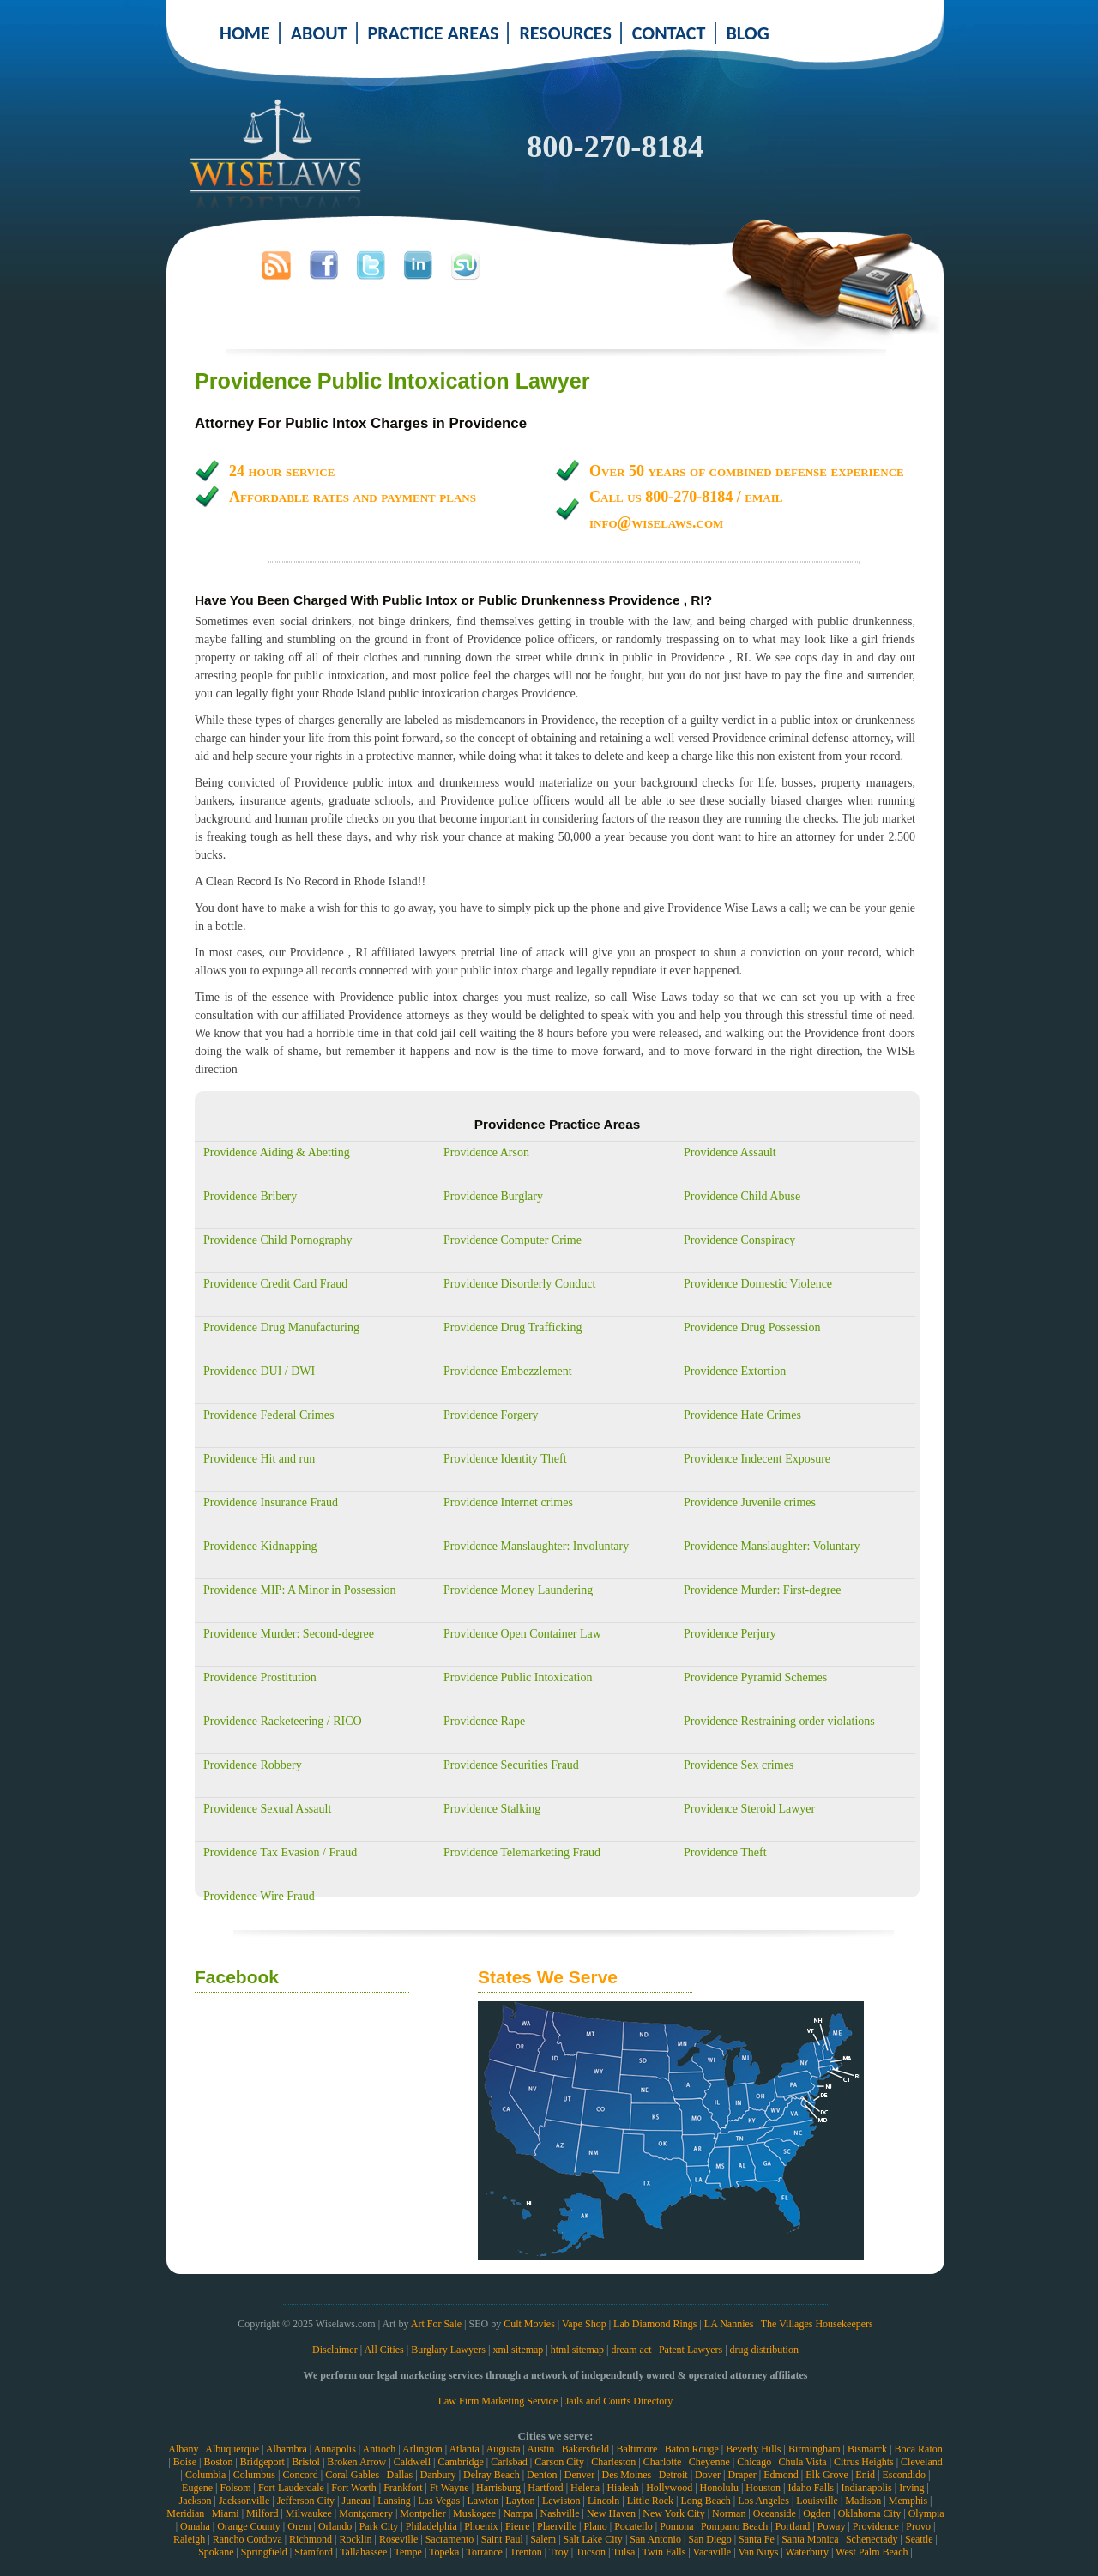 The width and height of the screenshot is (1098, 2576). What do you see at coordinates (270, 1502) in the screenshot?
I see `Providence Insurance Fraud` at bounding box center [270, 1502].